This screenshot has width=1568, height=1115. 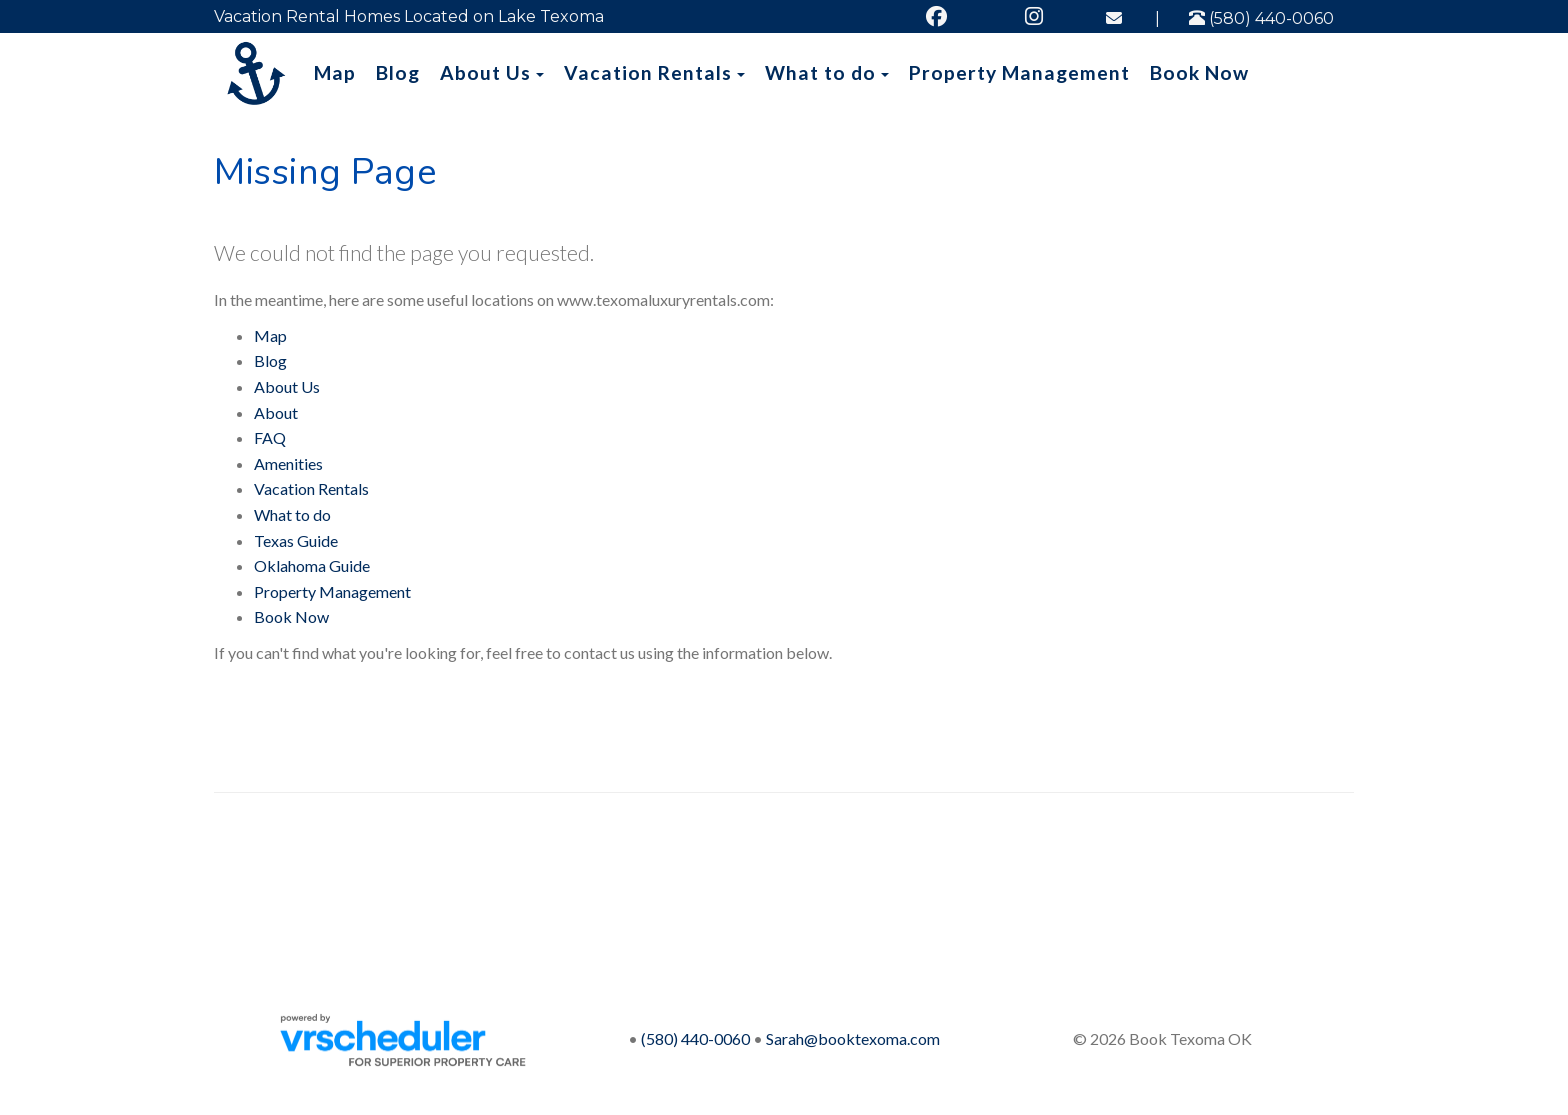 What do you see at coordinates (1199, 72) in the screenshot?
I see `Book Now` at bounding box center [1199, 72].